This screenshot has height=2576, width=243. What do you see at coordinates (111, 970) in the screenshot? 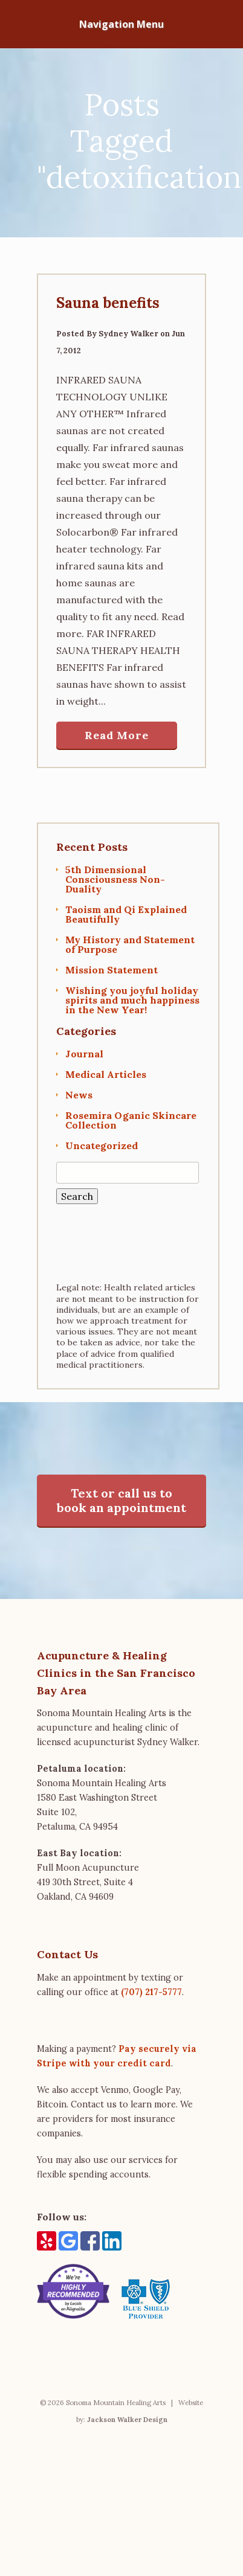
I see `Mission Statement` at bounding box center [111, 970].